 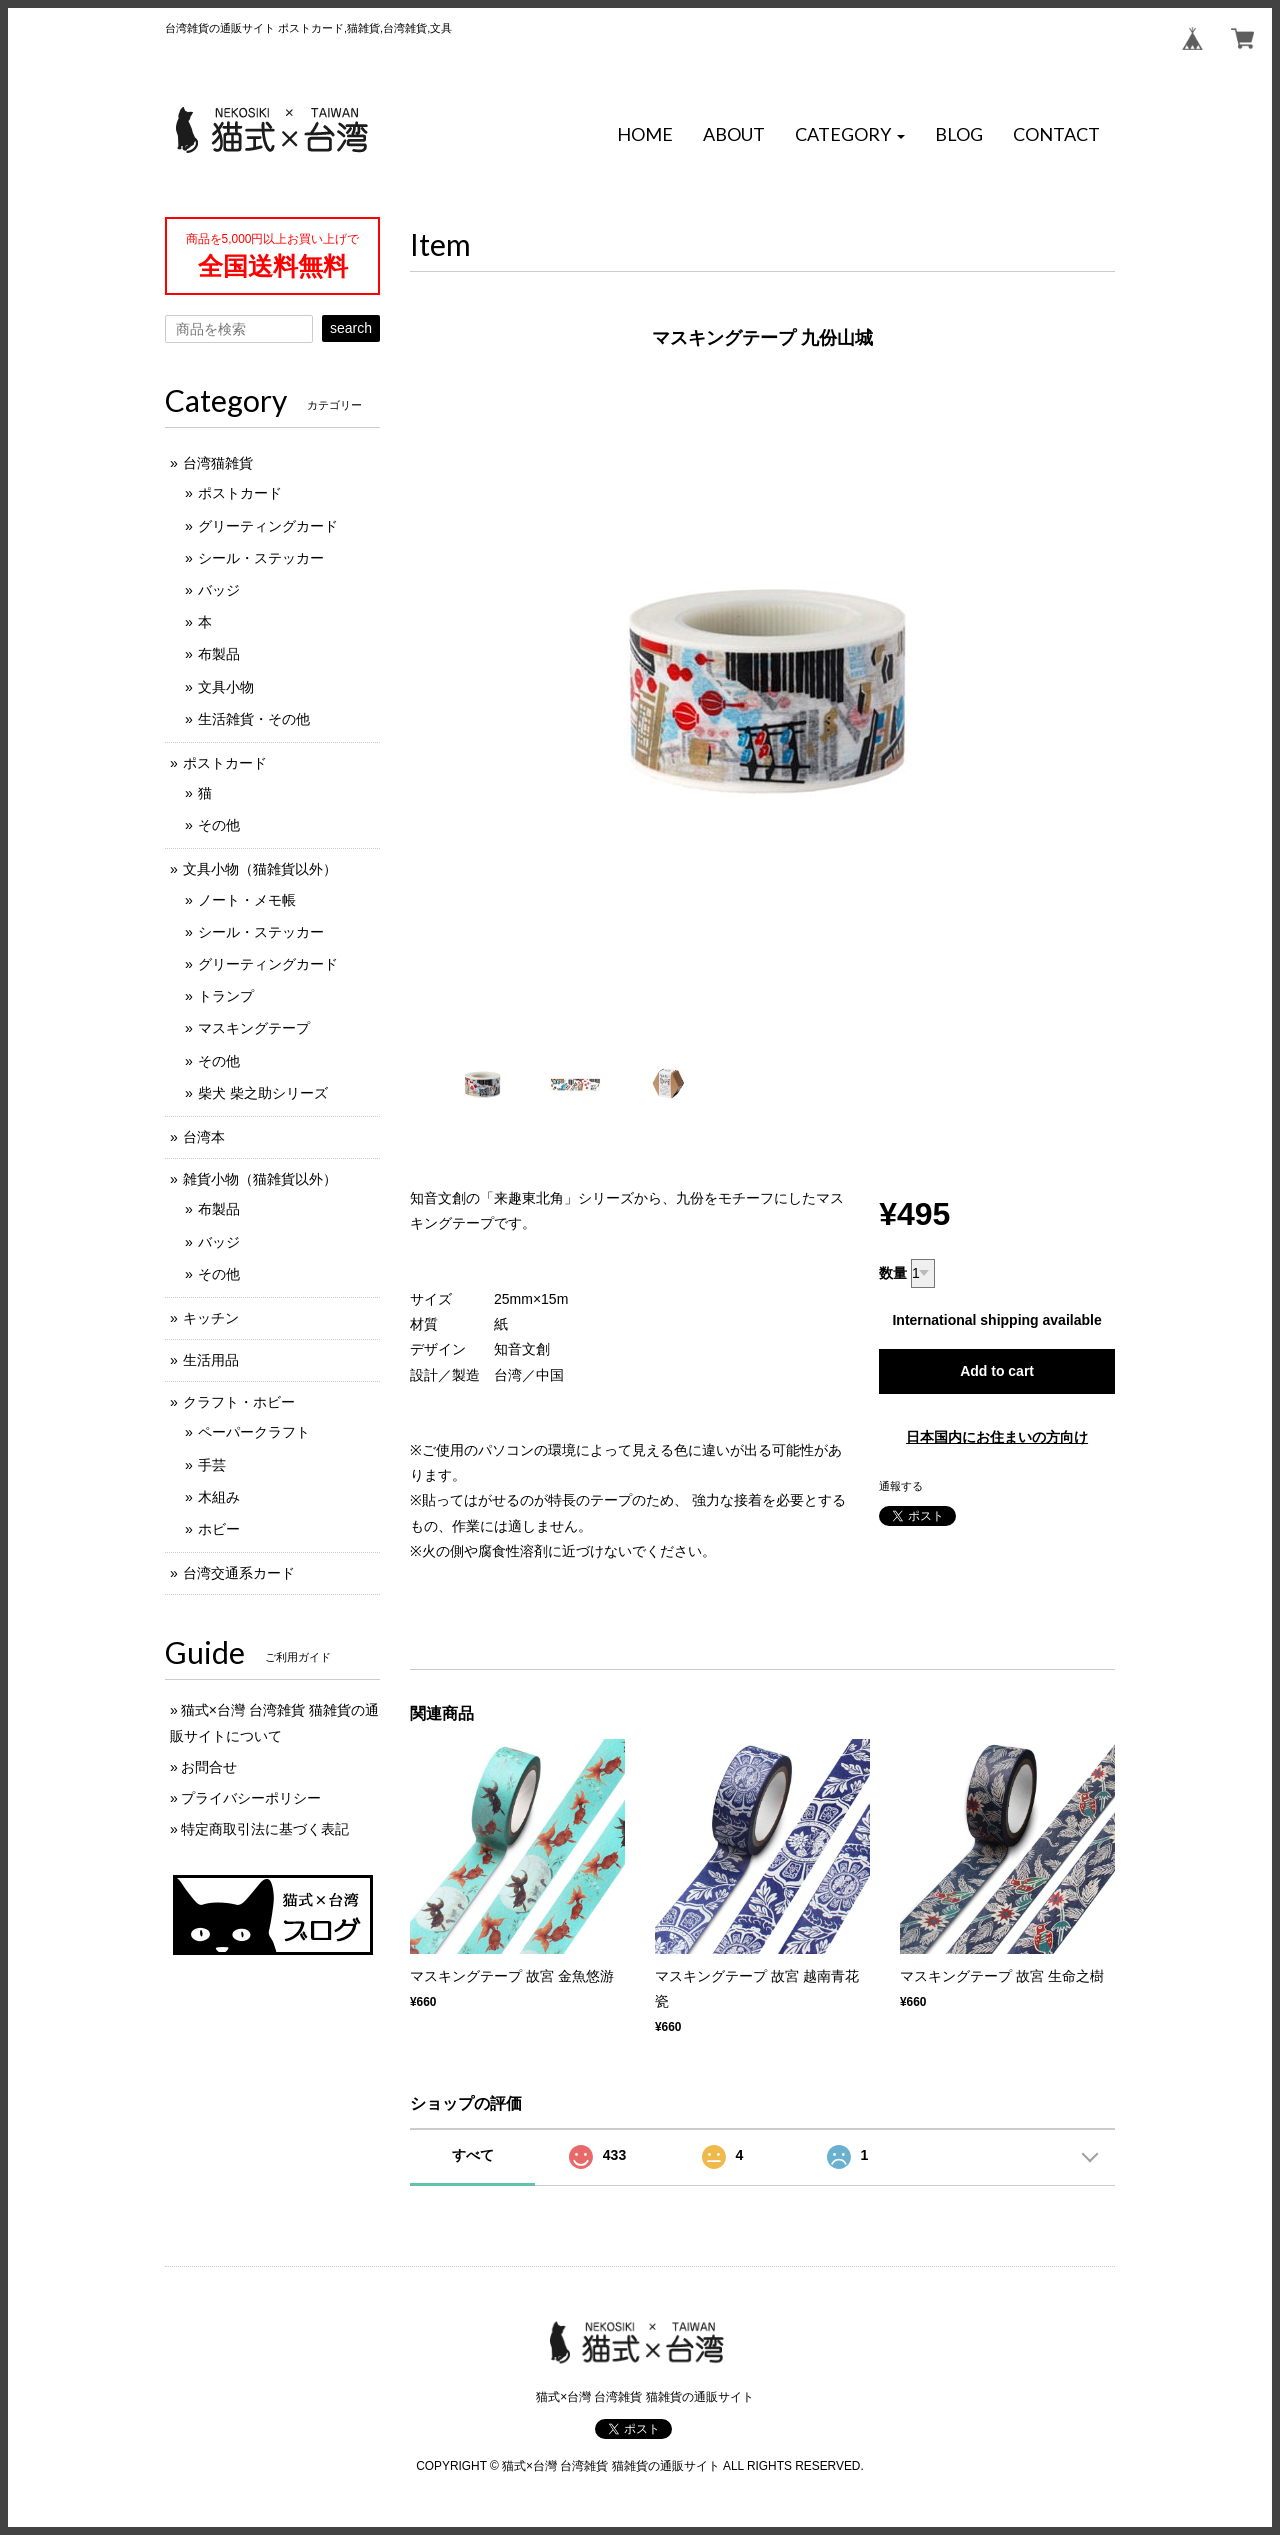 What do you see at coordinates (997, 1437) in the screenshot?
I see `日本国内にお住まいの方向け` at bounding box center [997, 1437].